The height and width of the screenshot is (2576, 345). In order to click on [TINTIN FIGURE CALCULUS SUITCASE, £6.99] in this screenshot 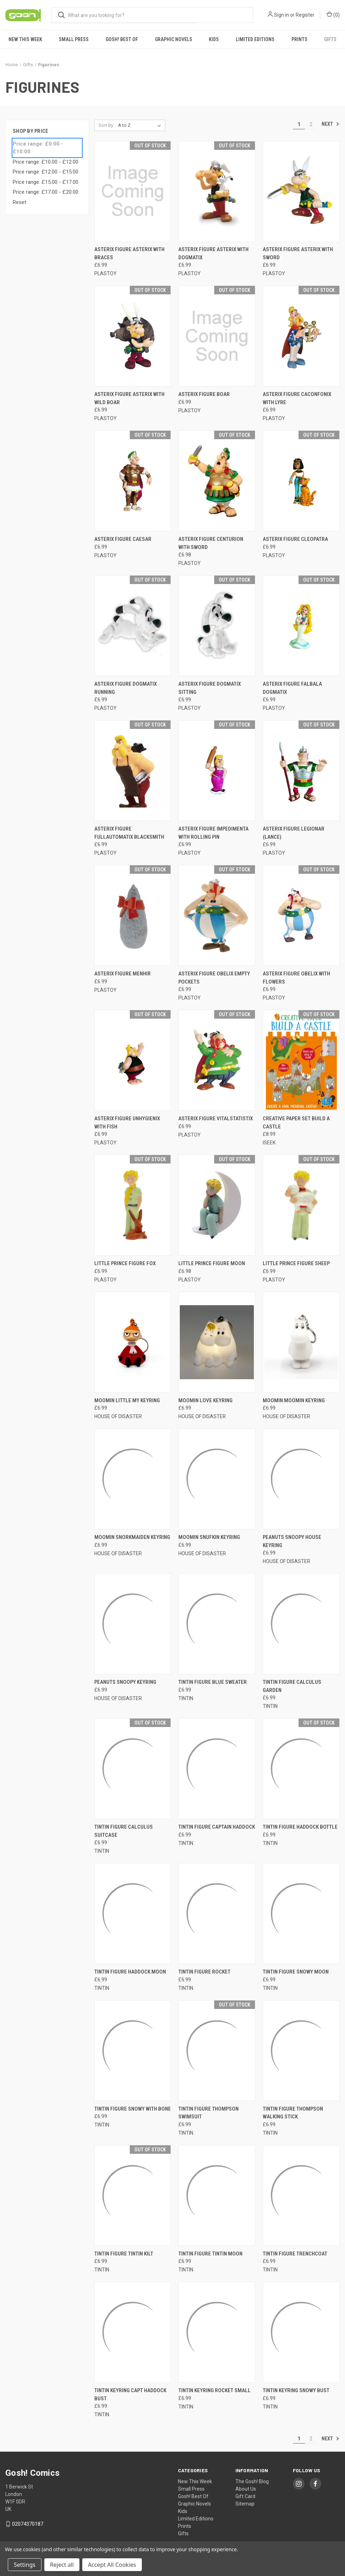, I will do `click(133, 1769)`.